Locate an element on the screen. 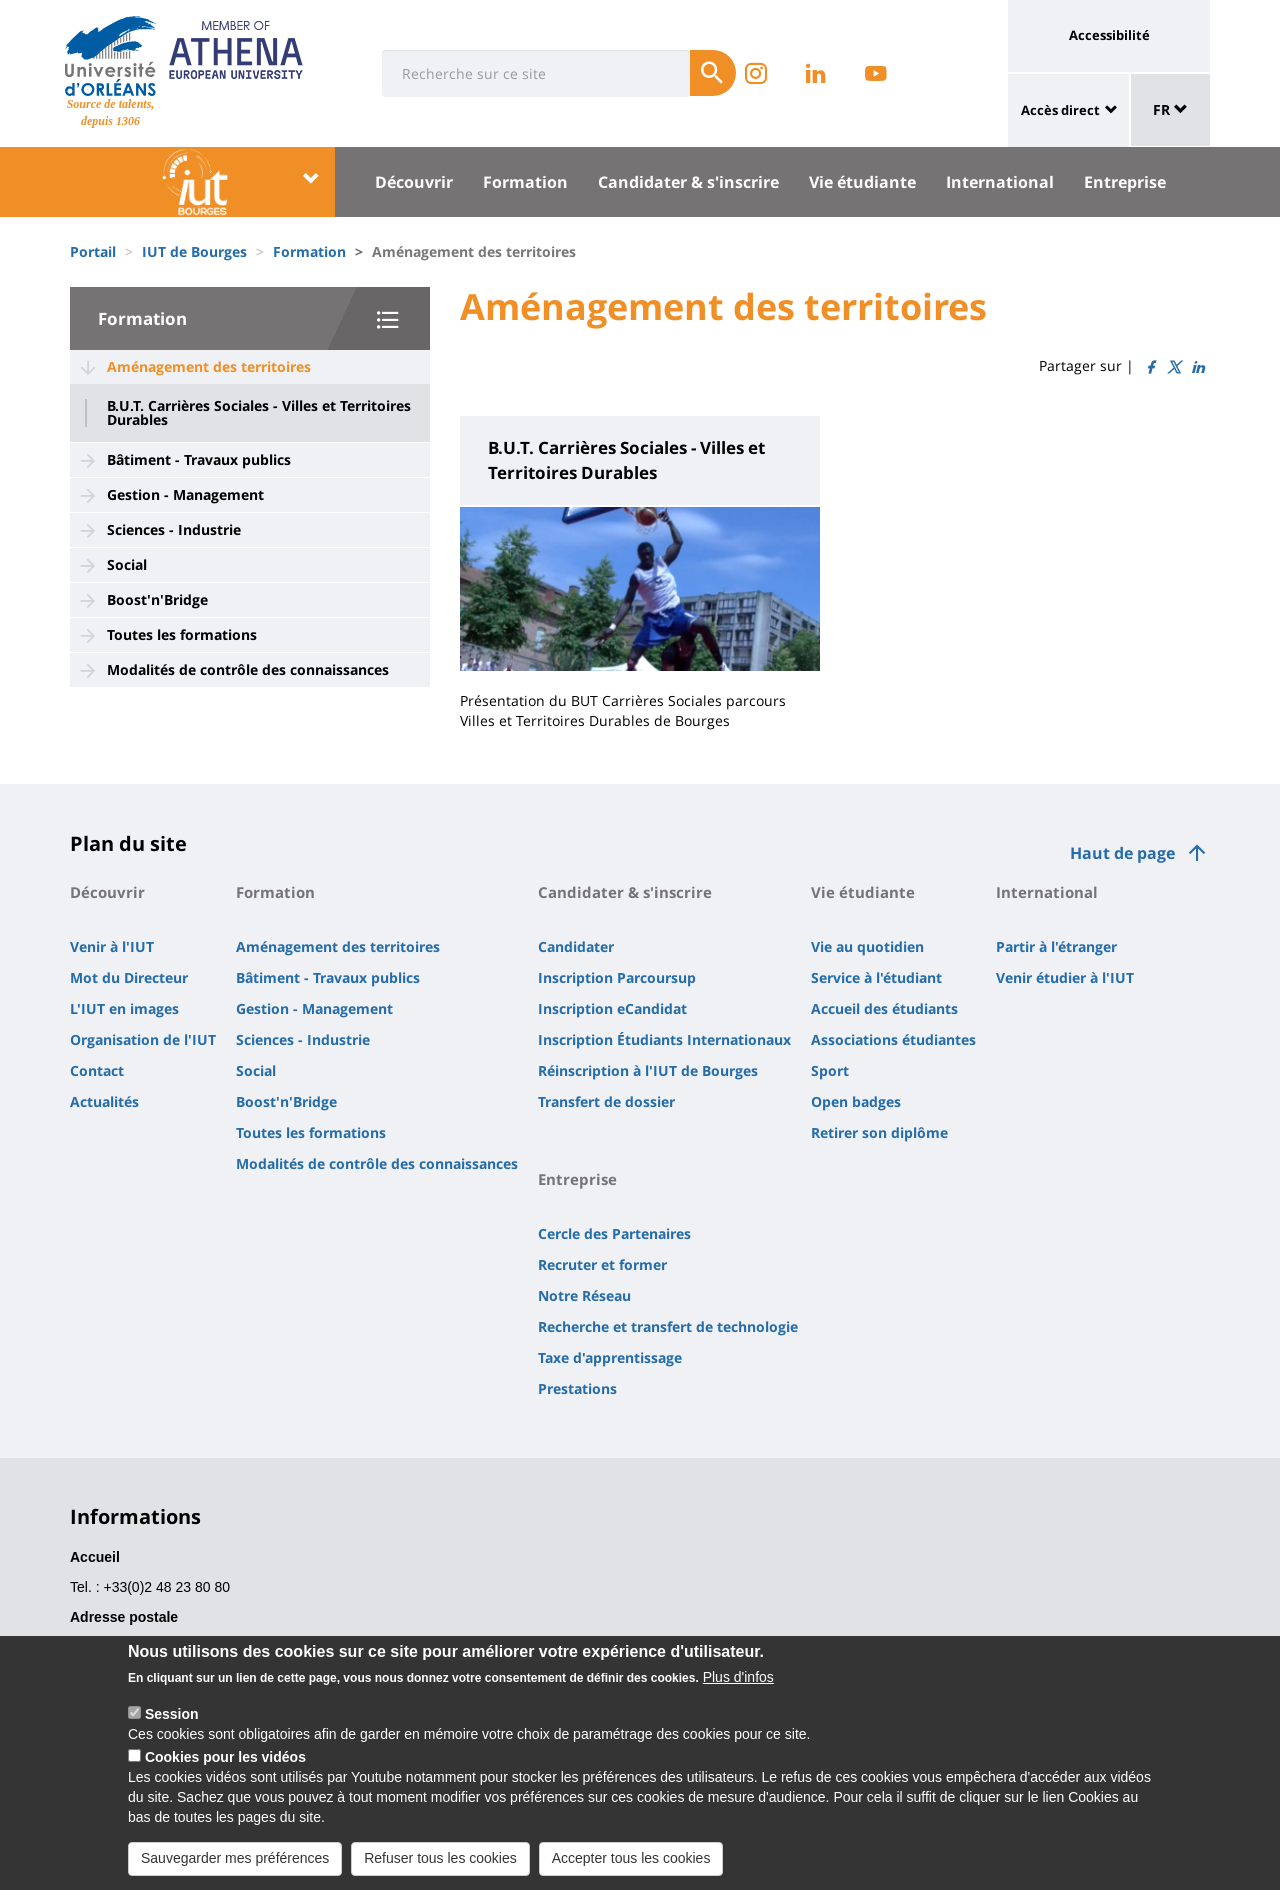  Modalités de contrôle des connaissances is located at coordinates (248, 669).